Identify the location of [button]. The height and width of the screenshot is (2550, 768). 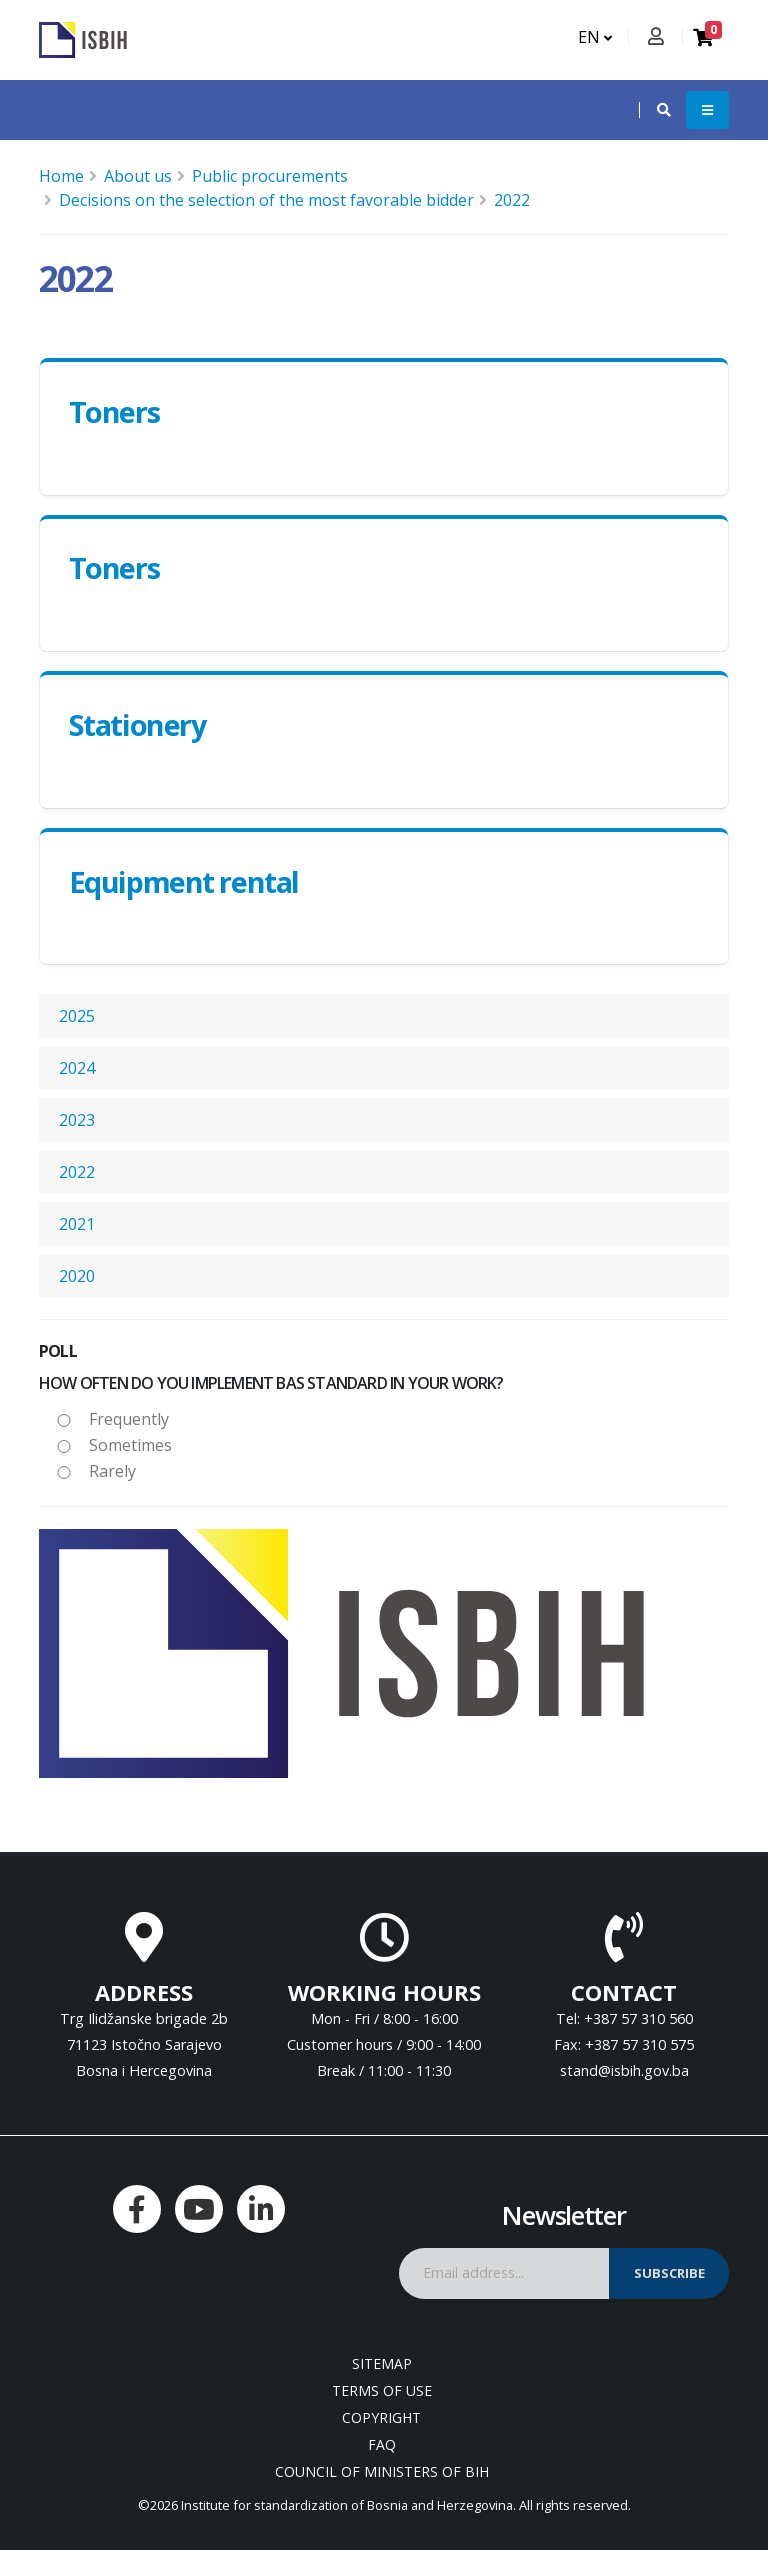
(654, 110).